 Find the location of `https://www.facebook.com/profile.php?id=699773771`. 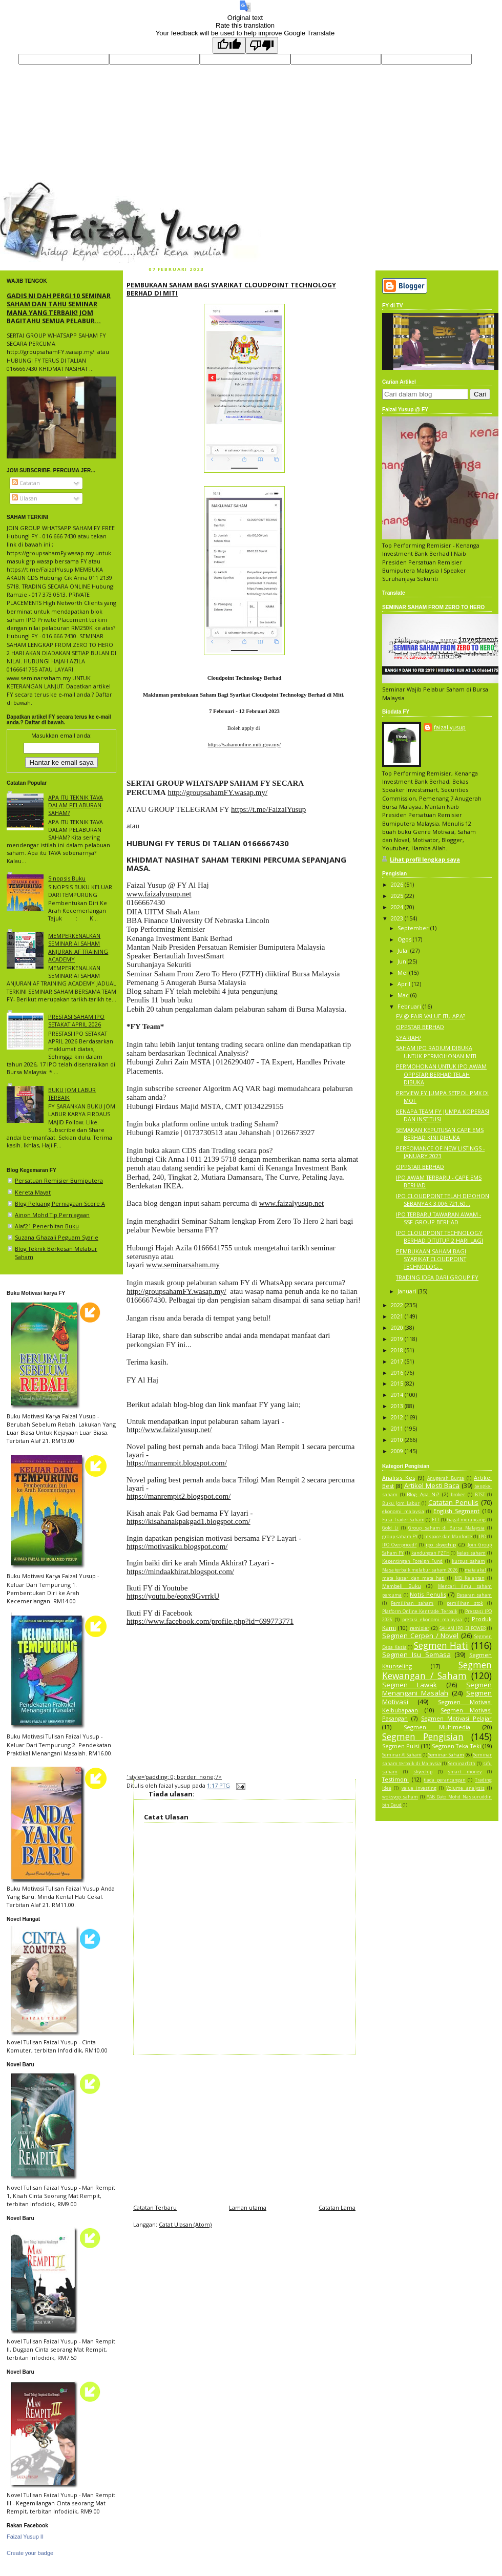

https://www.facebook.com/profile.php?id=699773771 is located at coordinates (210, 1621).